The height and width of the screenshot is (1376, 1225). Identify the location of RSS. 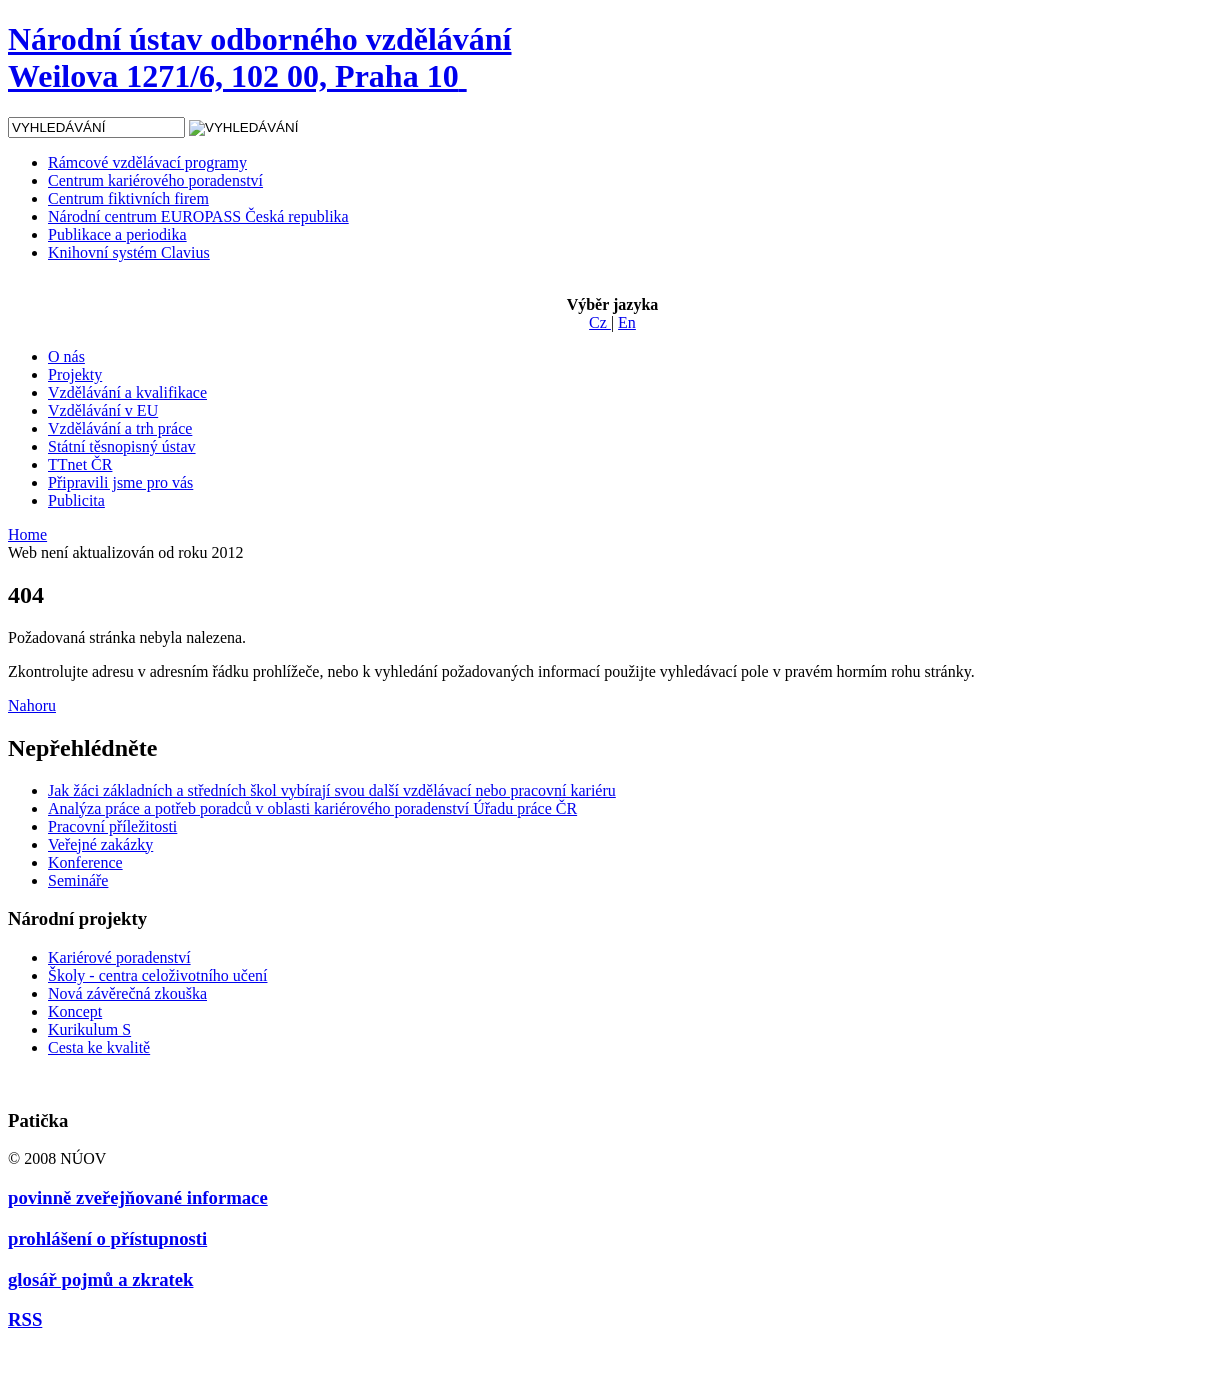
(25, 1319).